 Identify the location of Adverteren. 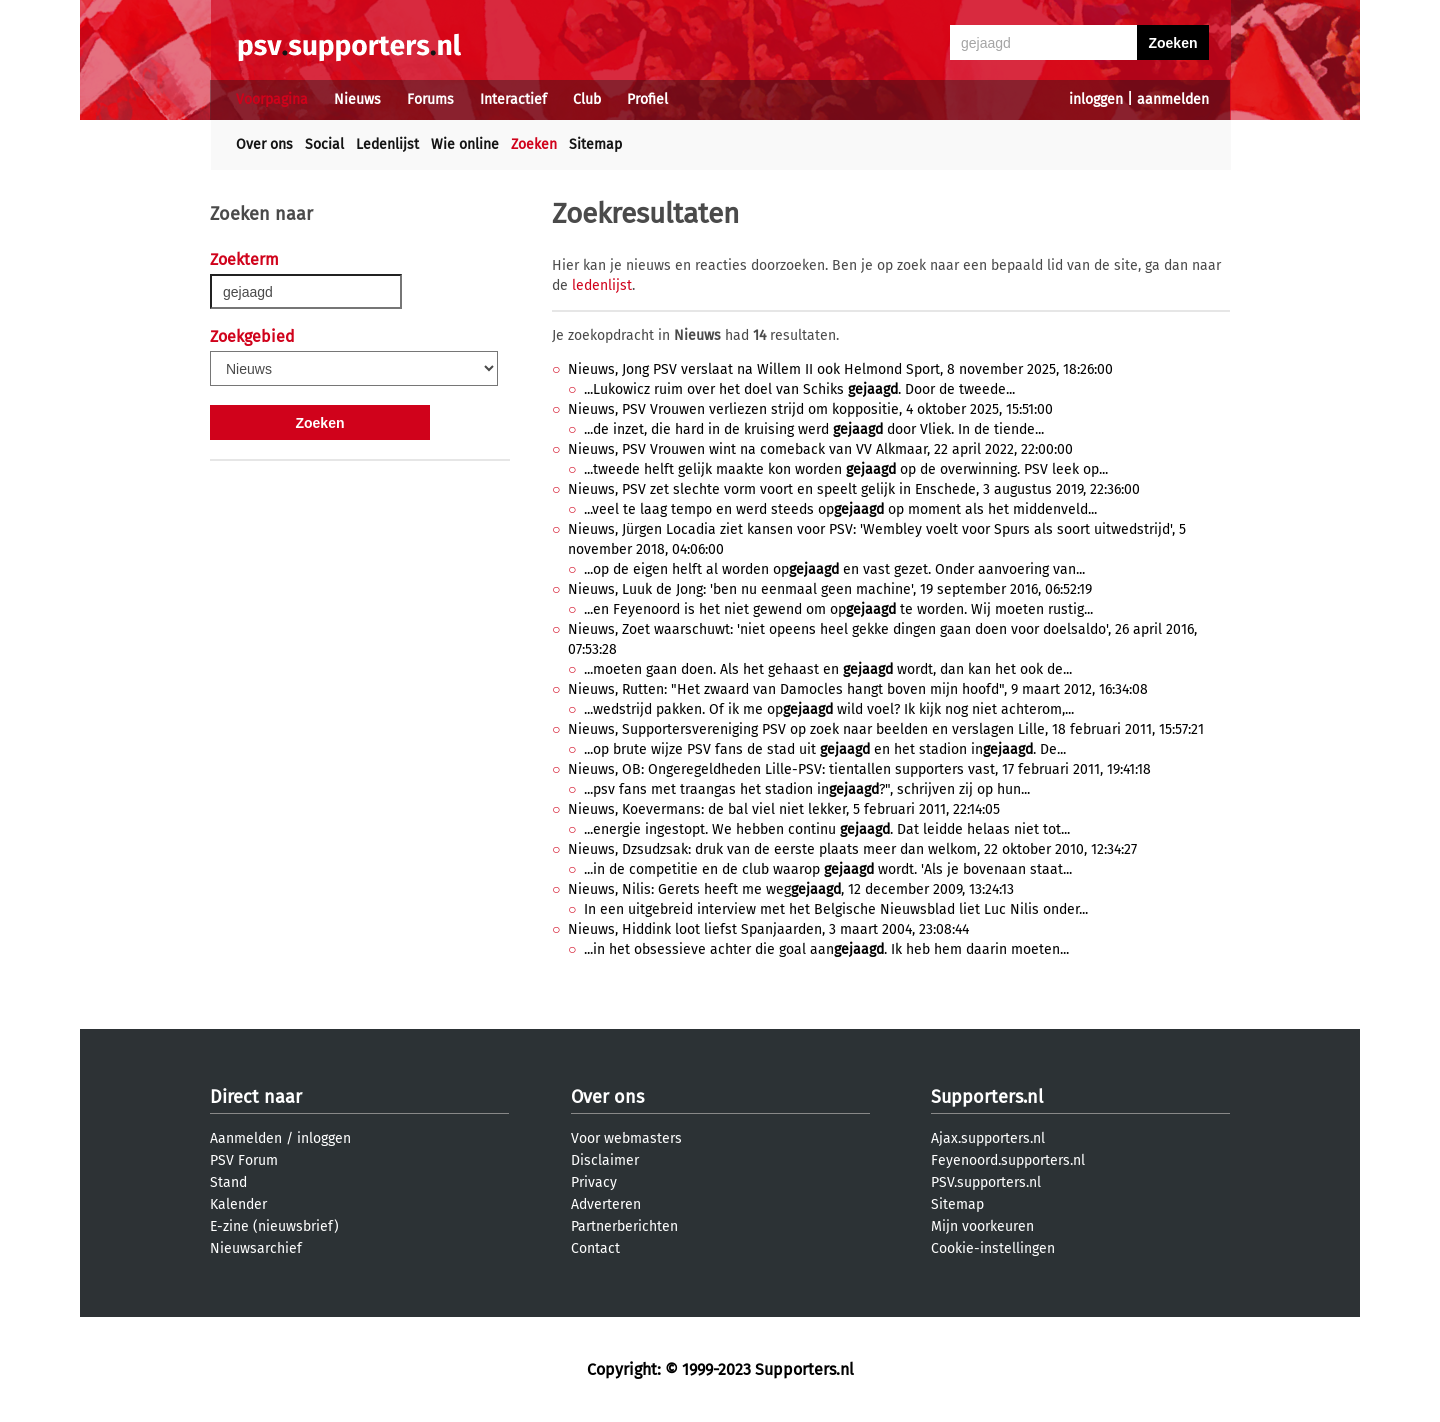
(606, 1204).